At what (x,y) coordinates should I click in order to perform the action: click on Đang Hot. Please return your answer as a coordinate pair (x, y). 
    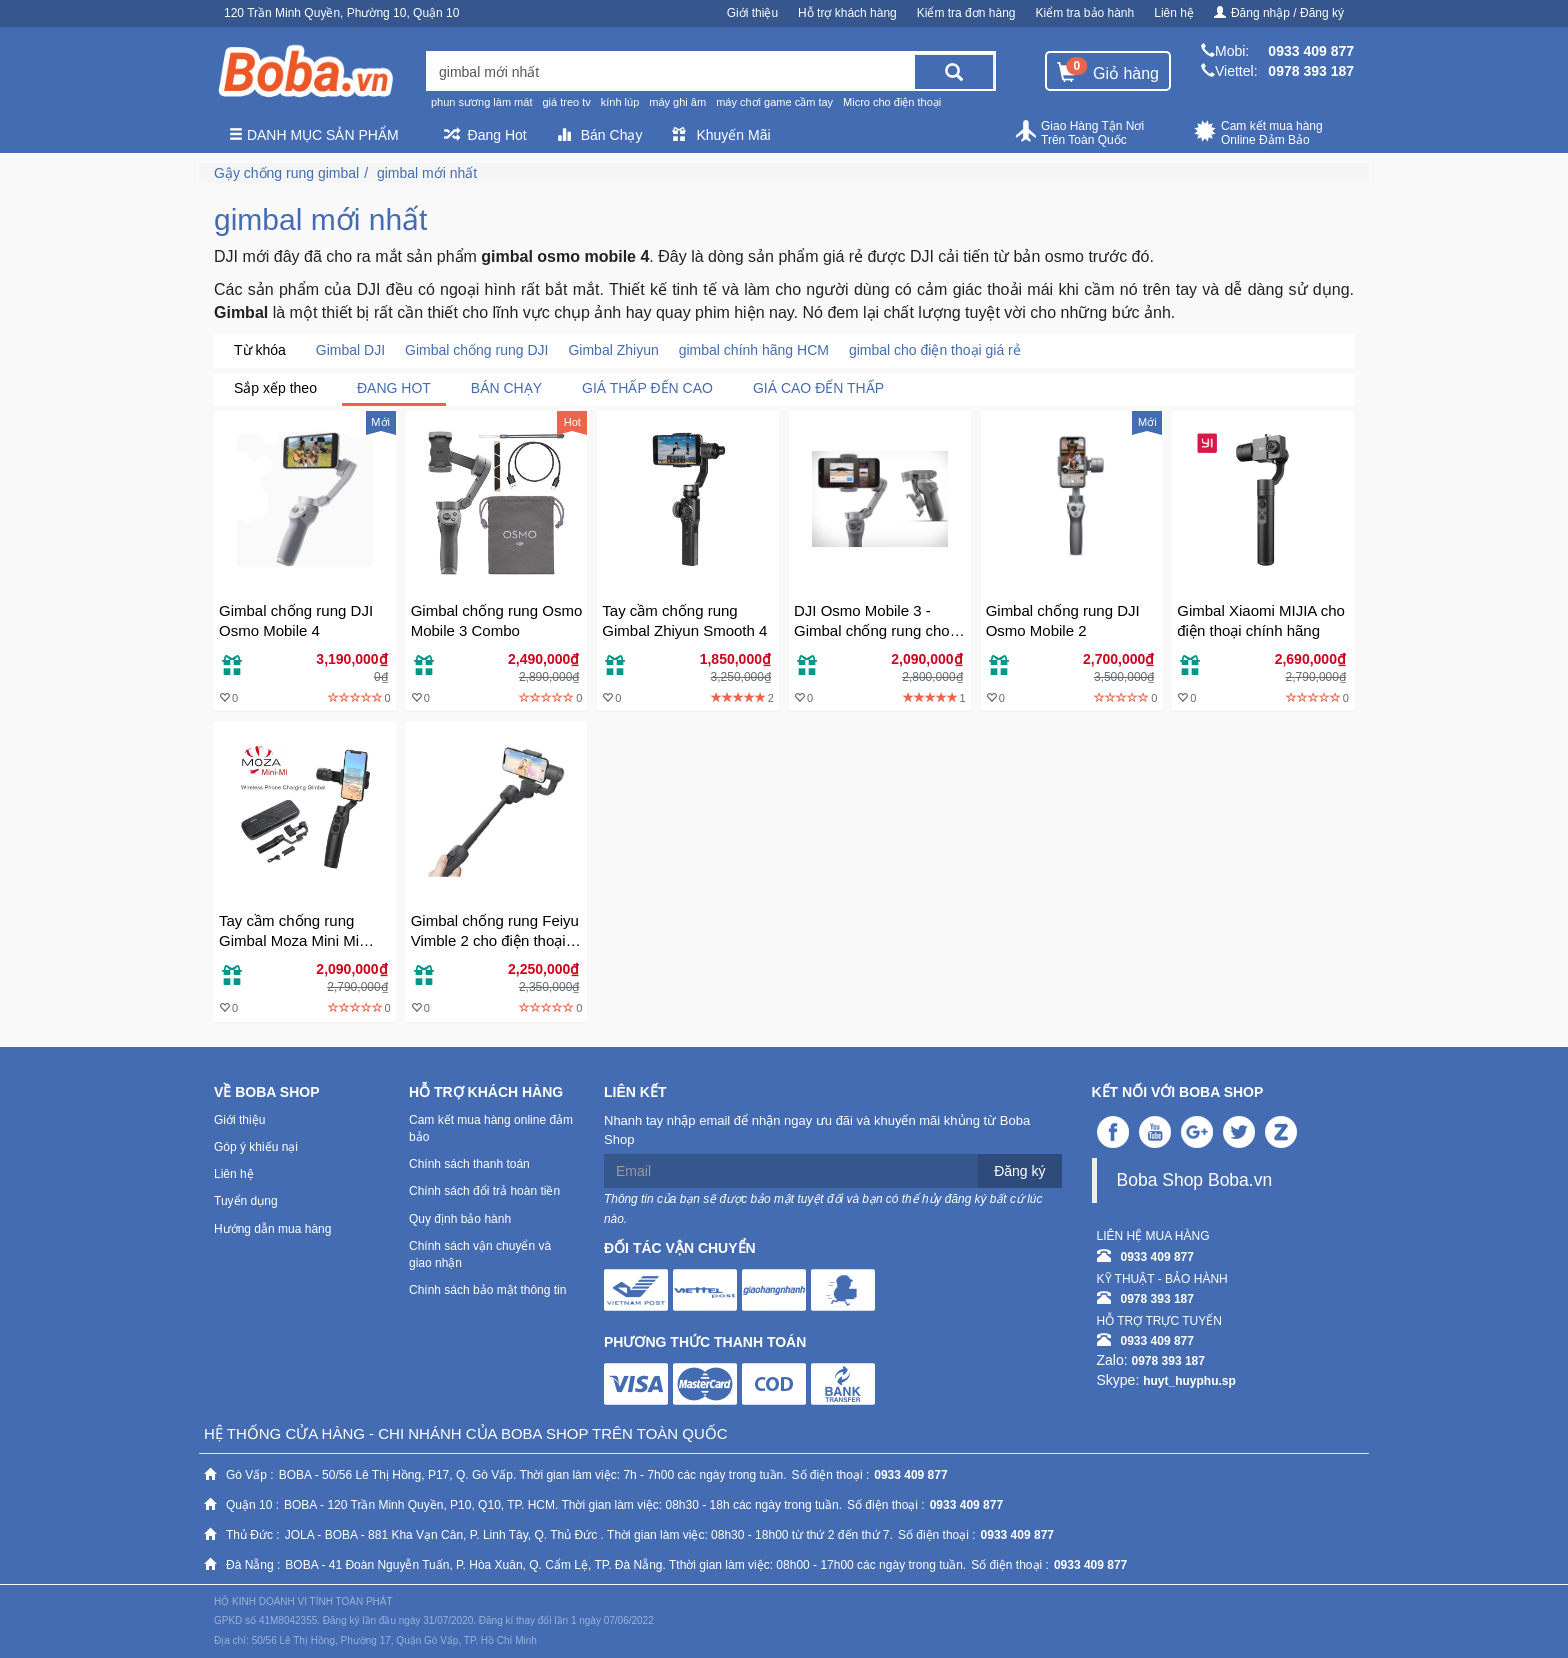
    Looking at the image, I should click on (485, 135).